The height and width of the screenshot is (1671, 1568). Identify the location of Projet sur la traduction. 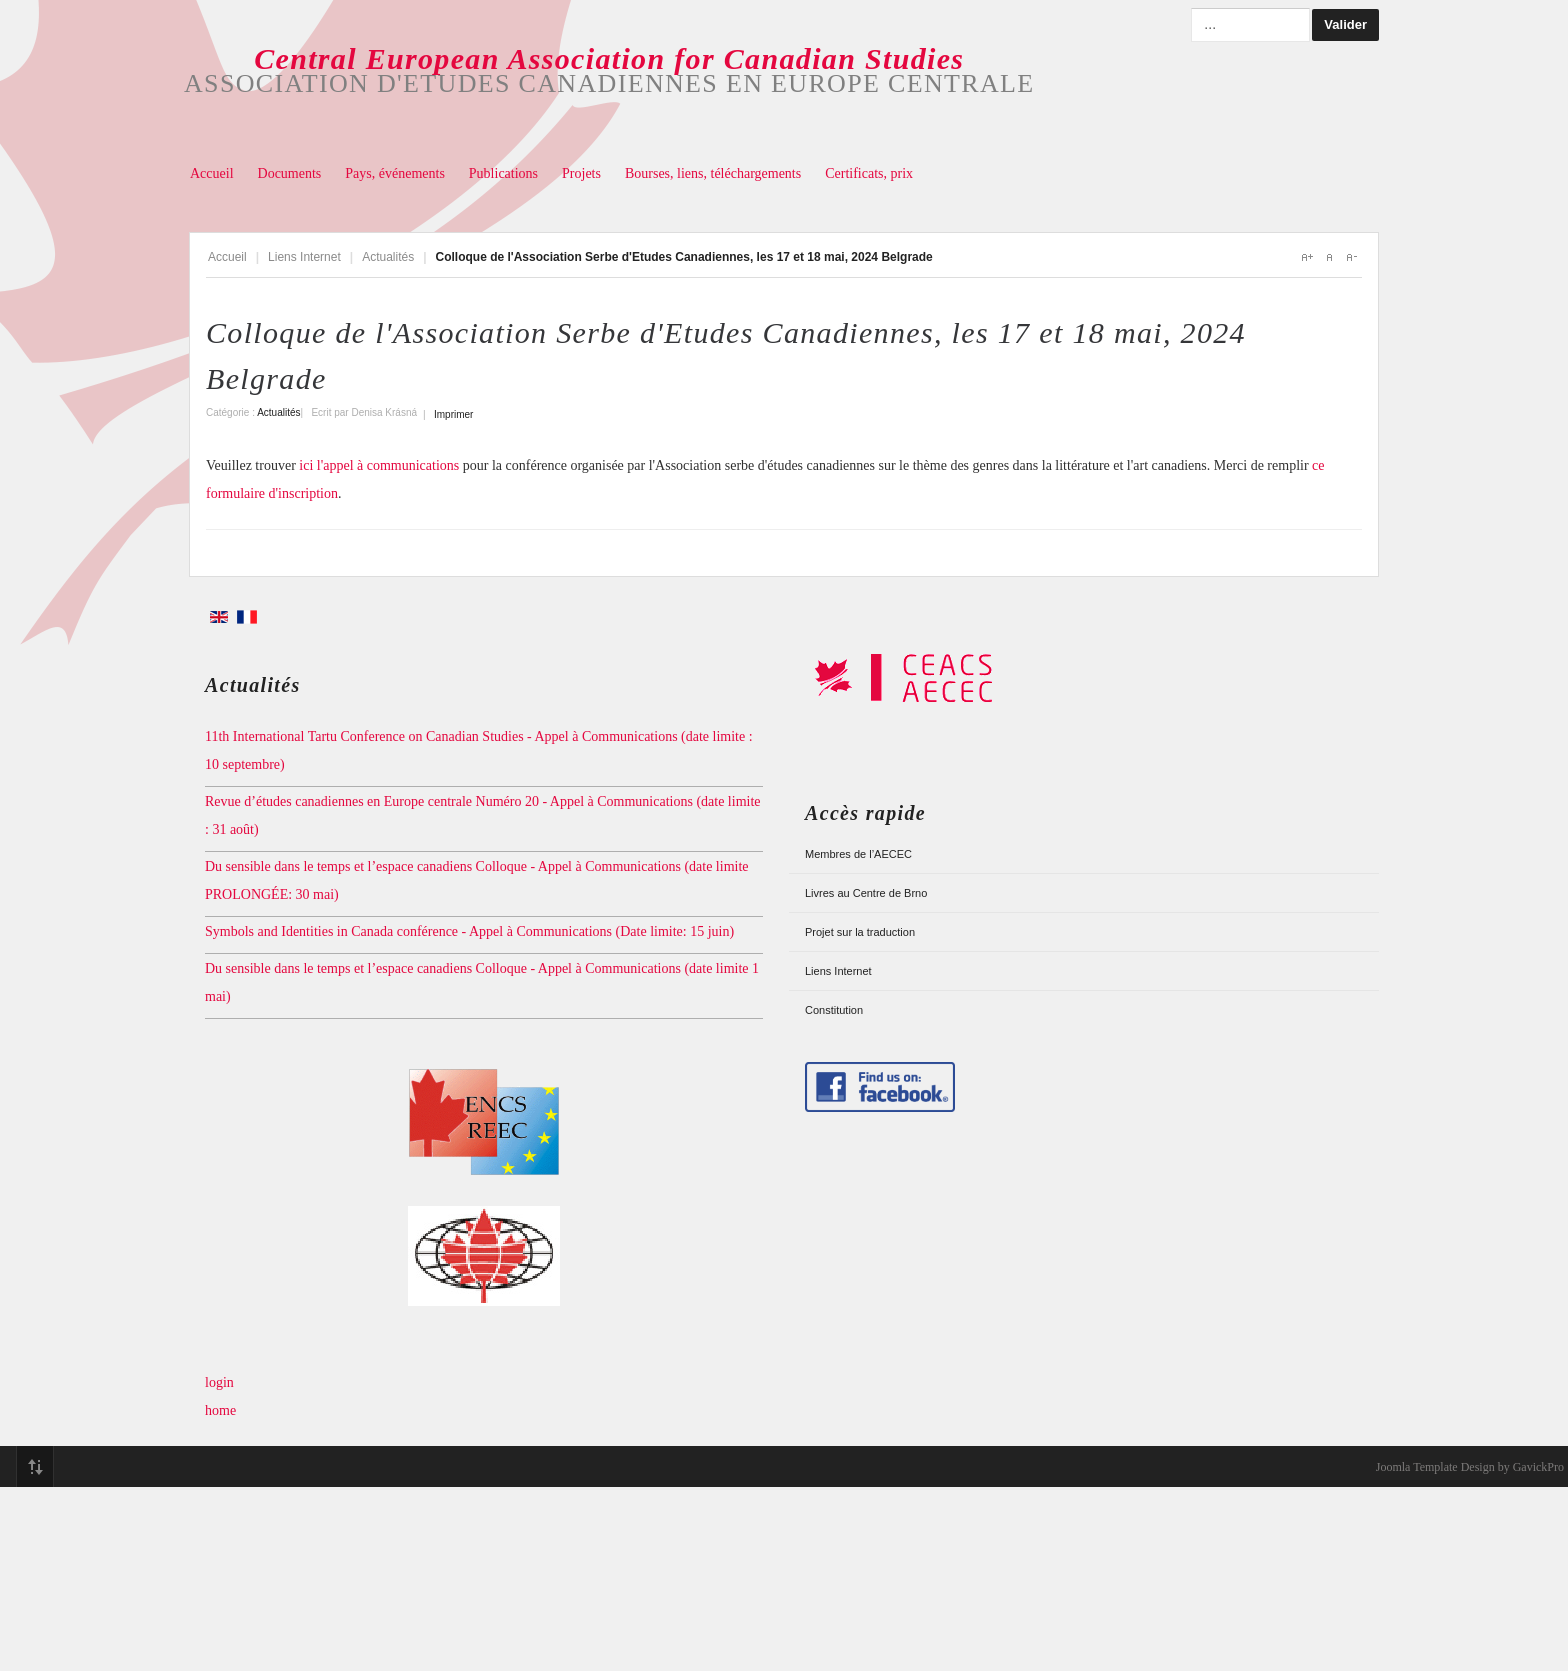
(860, 932).